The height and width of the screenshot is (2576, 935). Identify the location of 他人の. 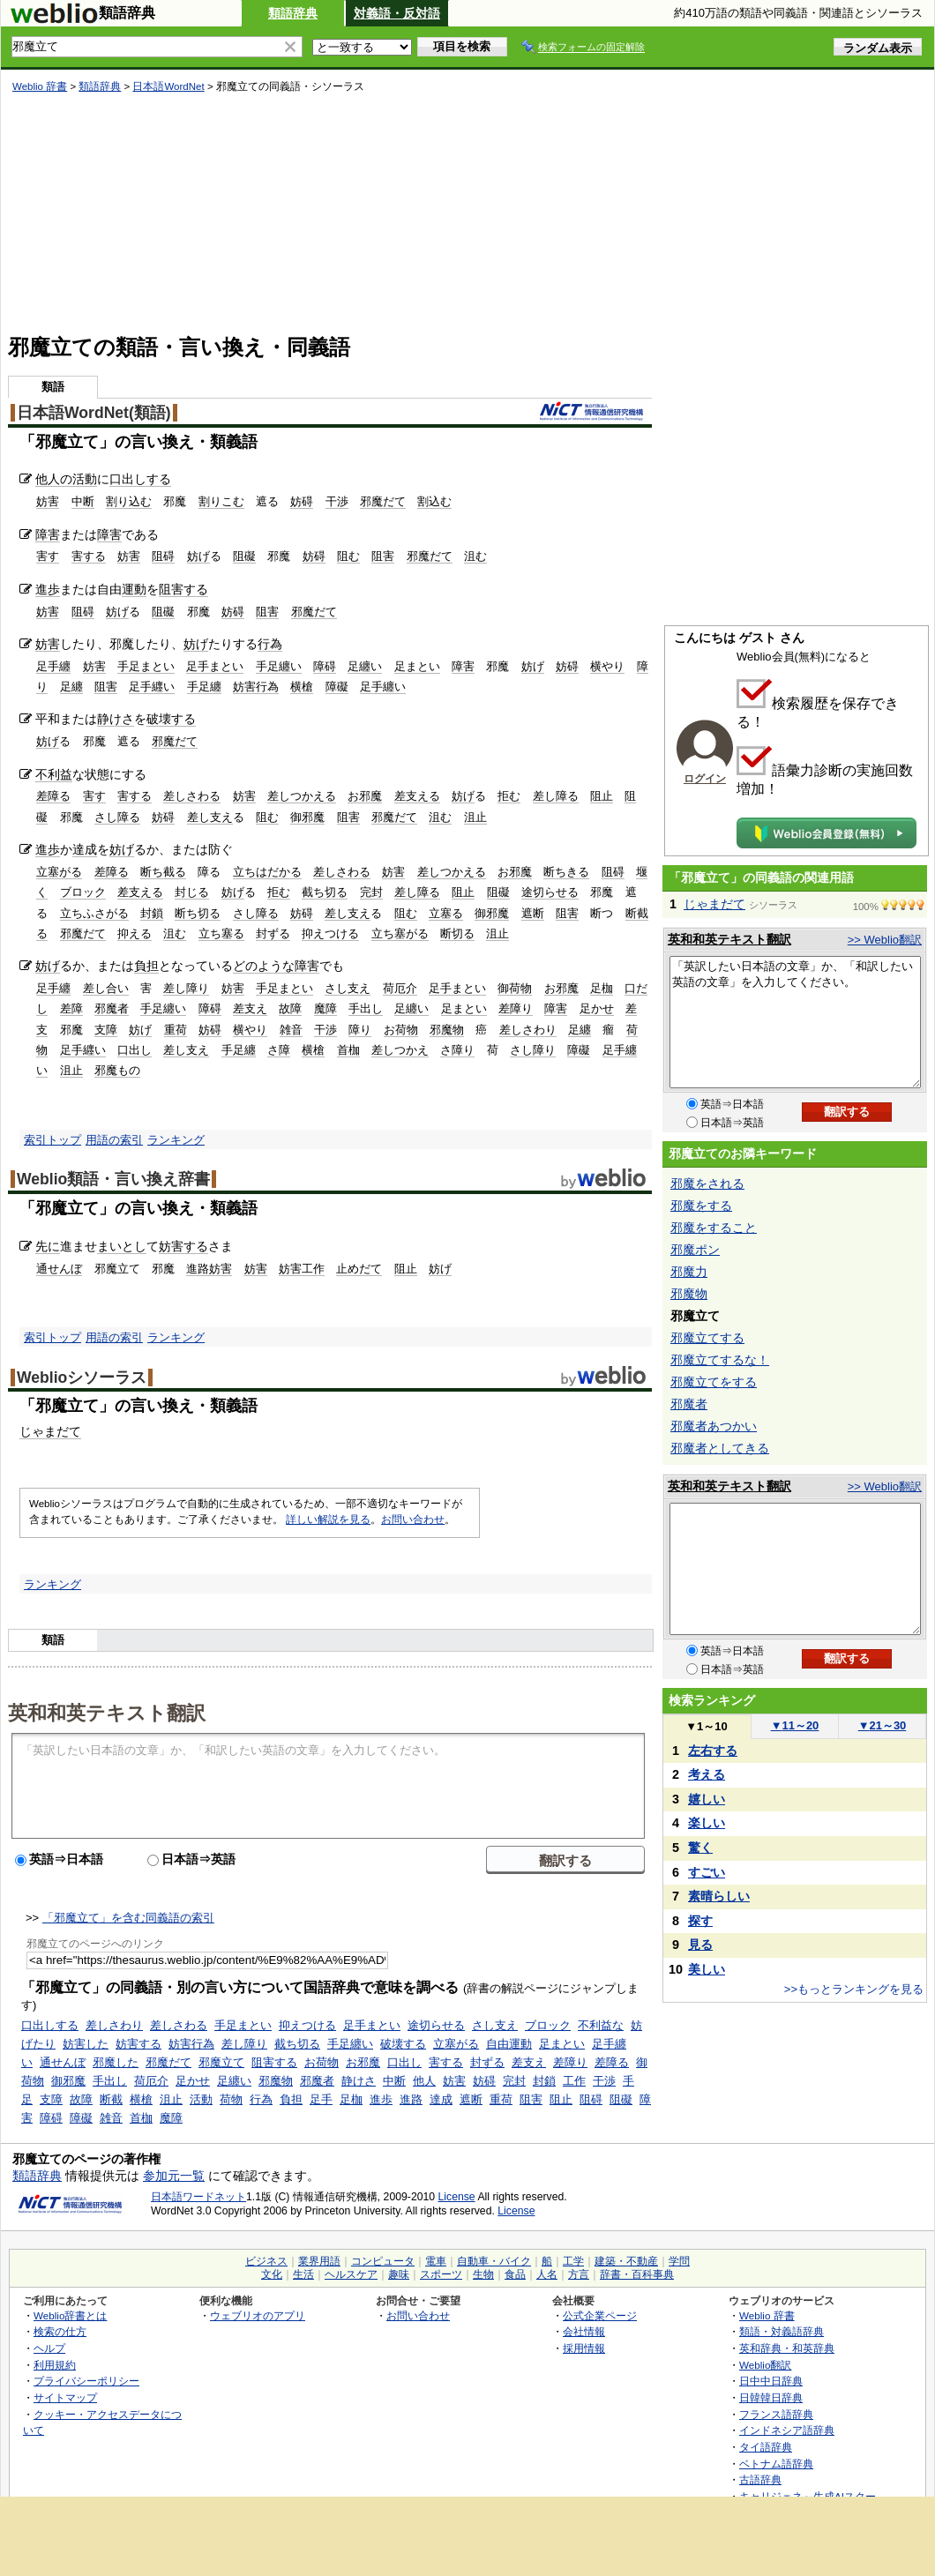
(53, 479).